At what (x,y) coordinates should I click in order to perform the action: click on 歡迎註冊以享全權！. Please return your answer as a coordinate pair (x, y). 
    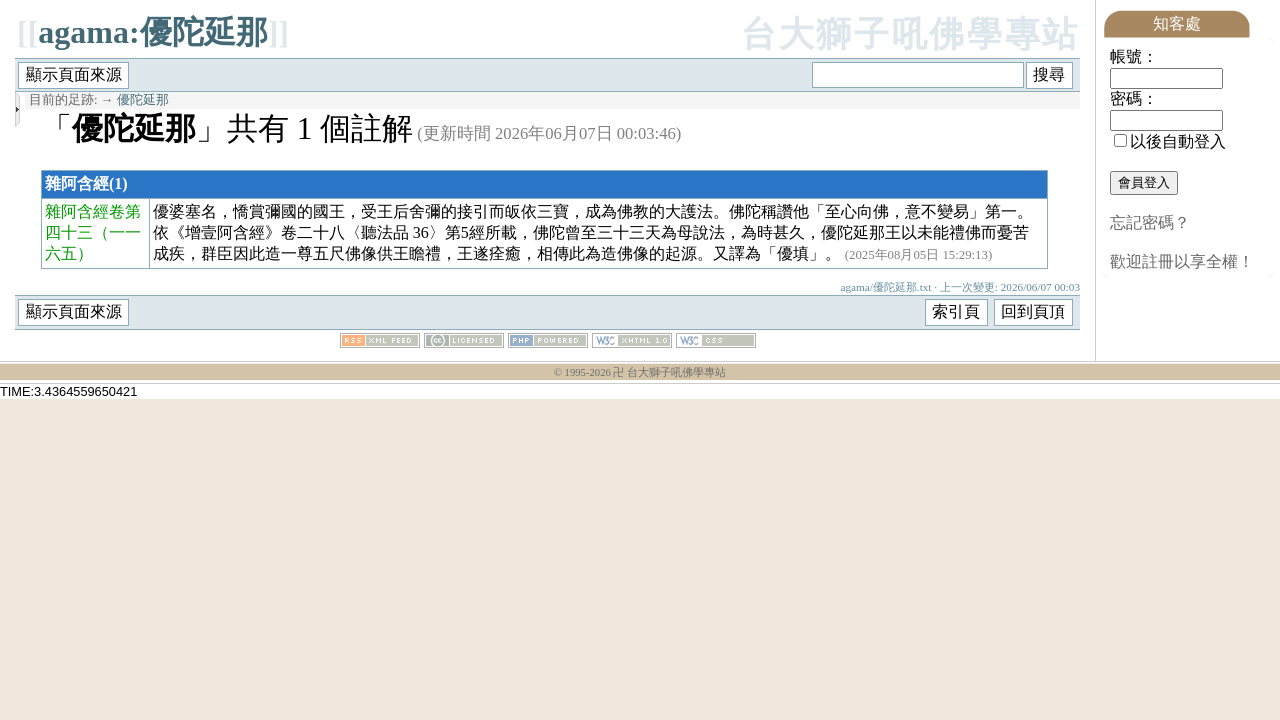
    Looking at the image, I should click on (1182, 261).